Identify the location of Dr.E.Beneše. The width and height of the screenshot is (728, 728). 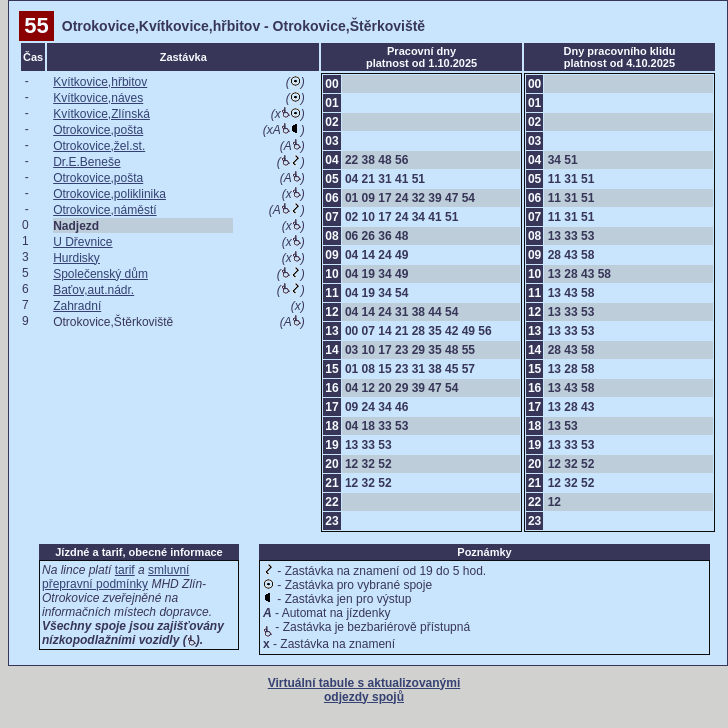
(86, 162).